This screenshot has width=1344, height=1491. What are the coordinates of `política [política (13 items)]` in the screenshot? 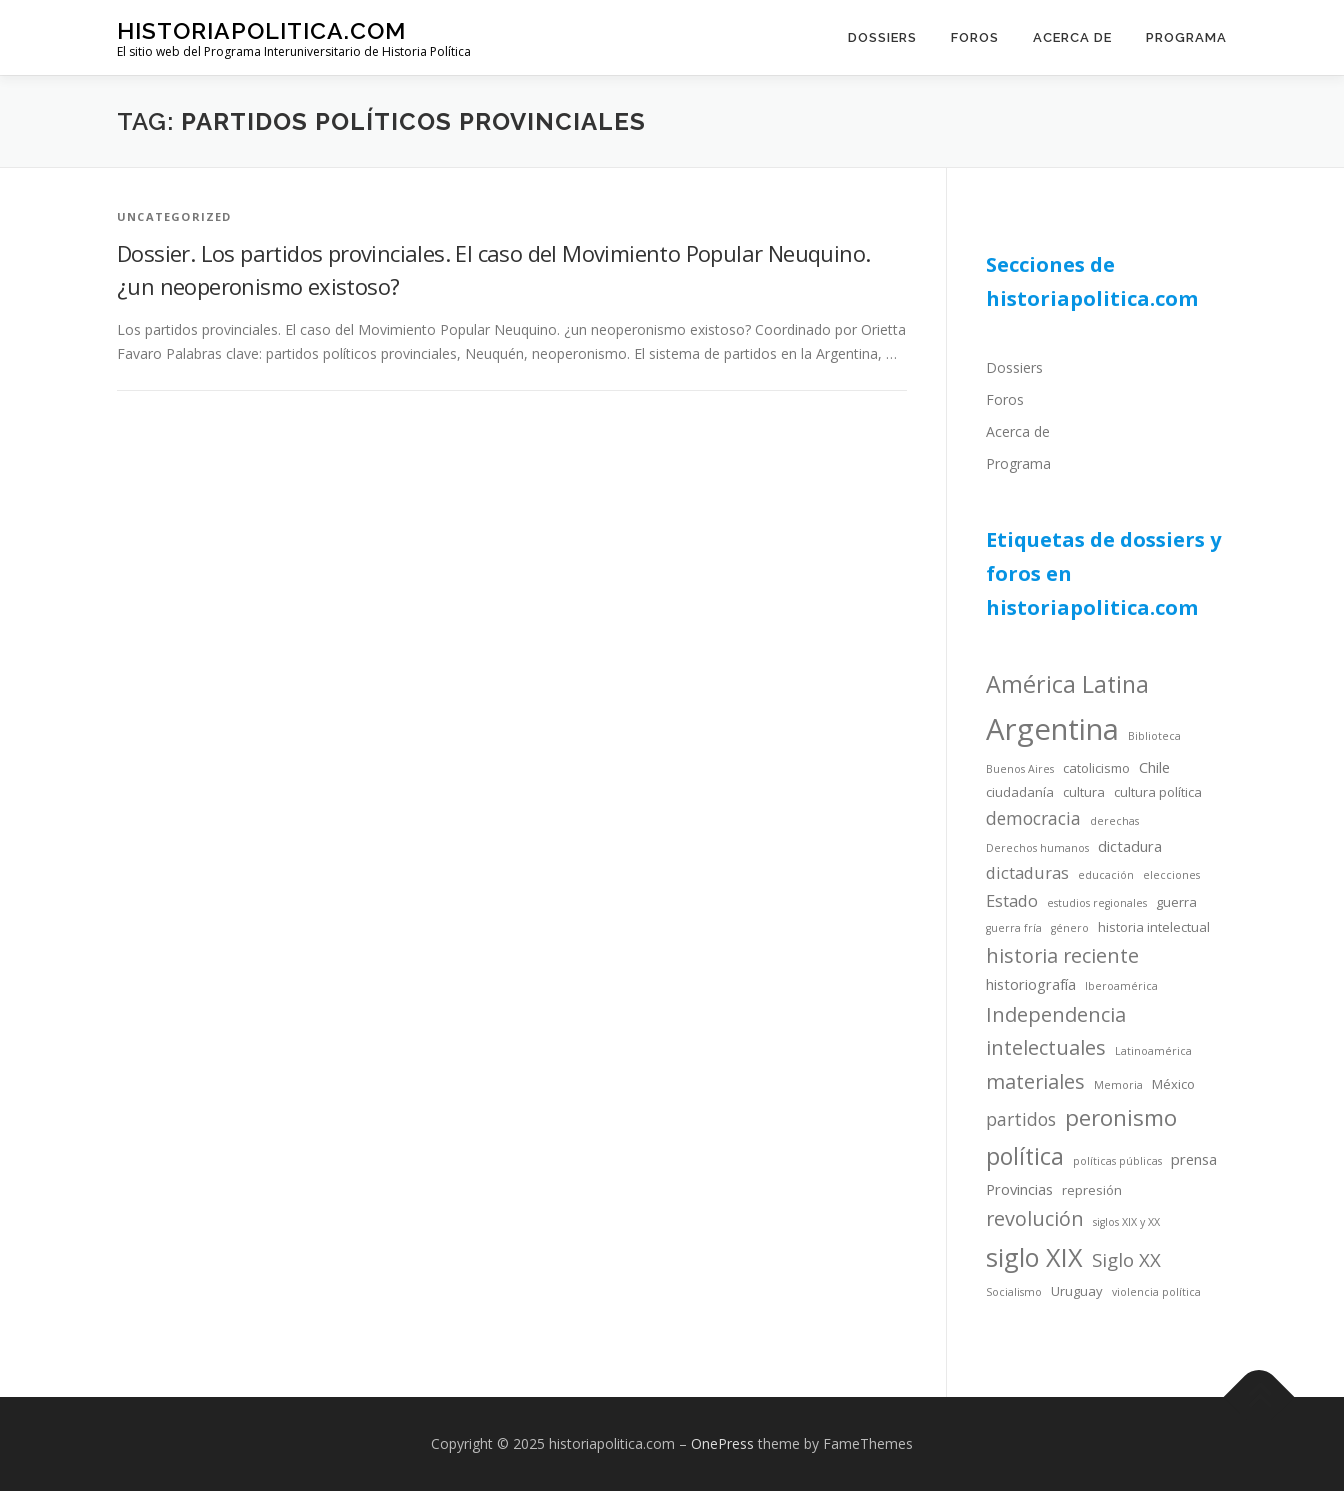 It's located at (1025, 1156).